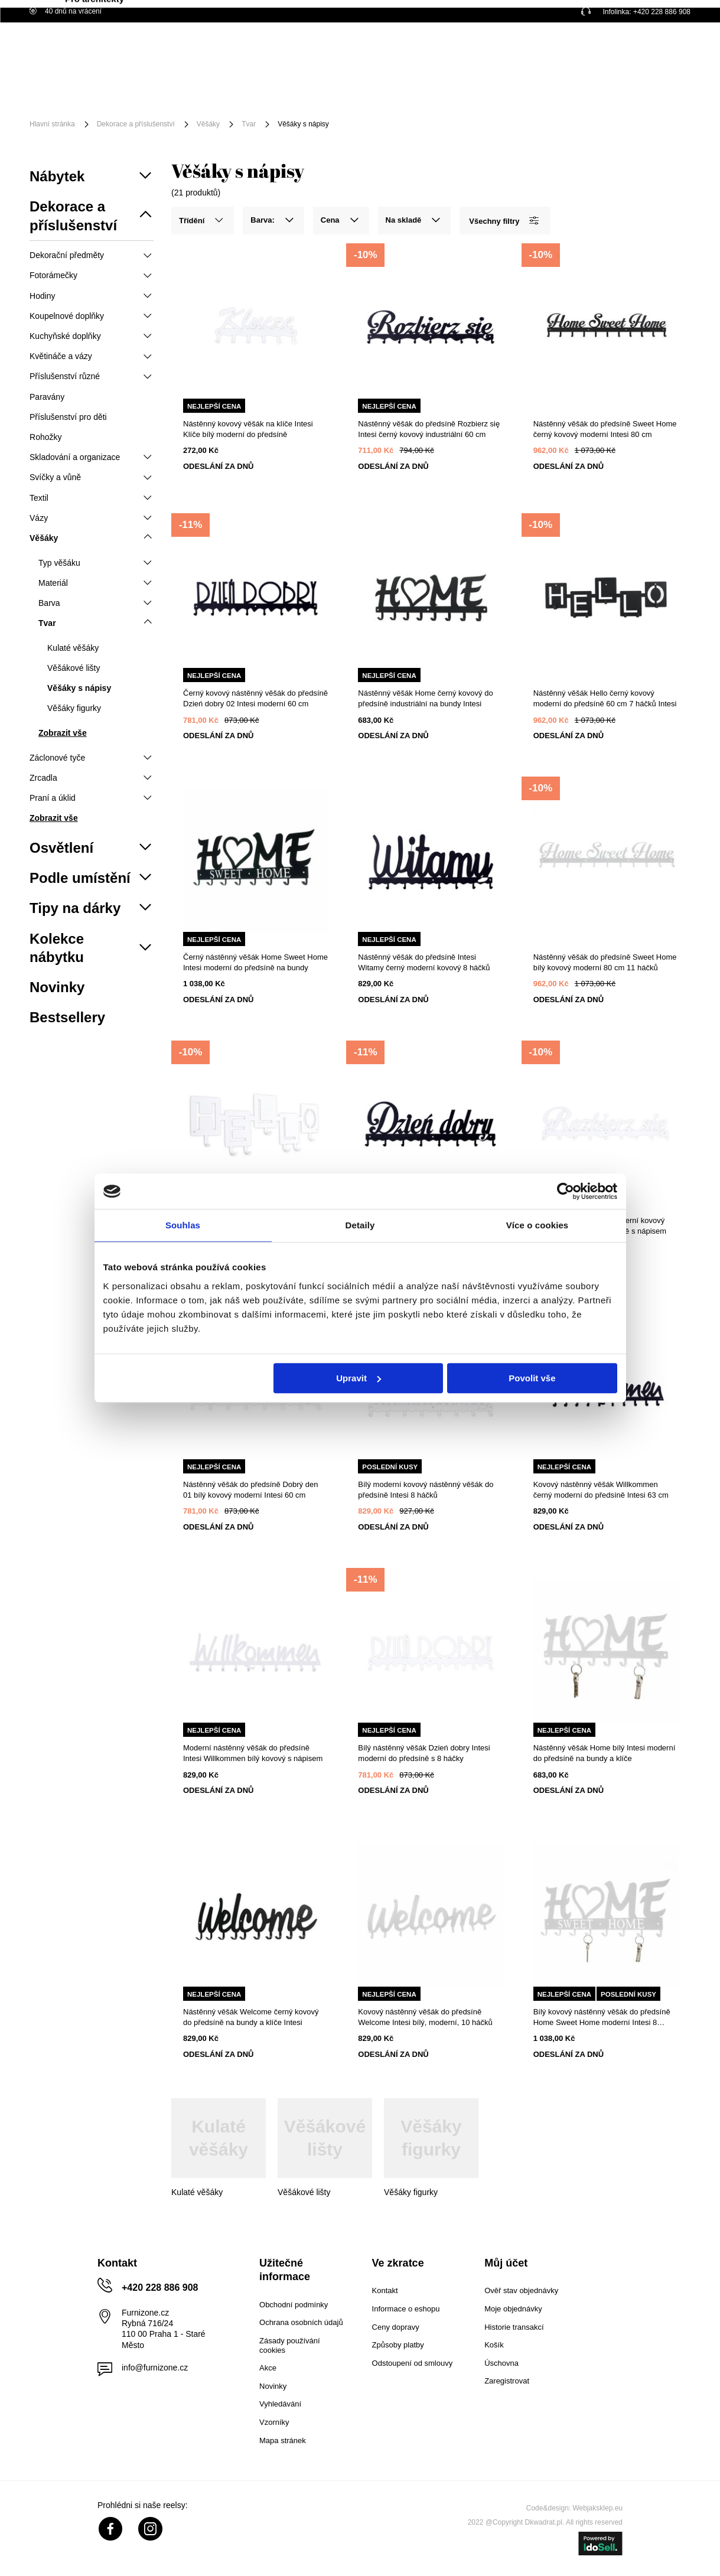 This screenshot has width=720, height=2576. What do you see at coordinates (208, 124) in the screenshot?
I see `Věšáky` at bounding box center [208, 124].